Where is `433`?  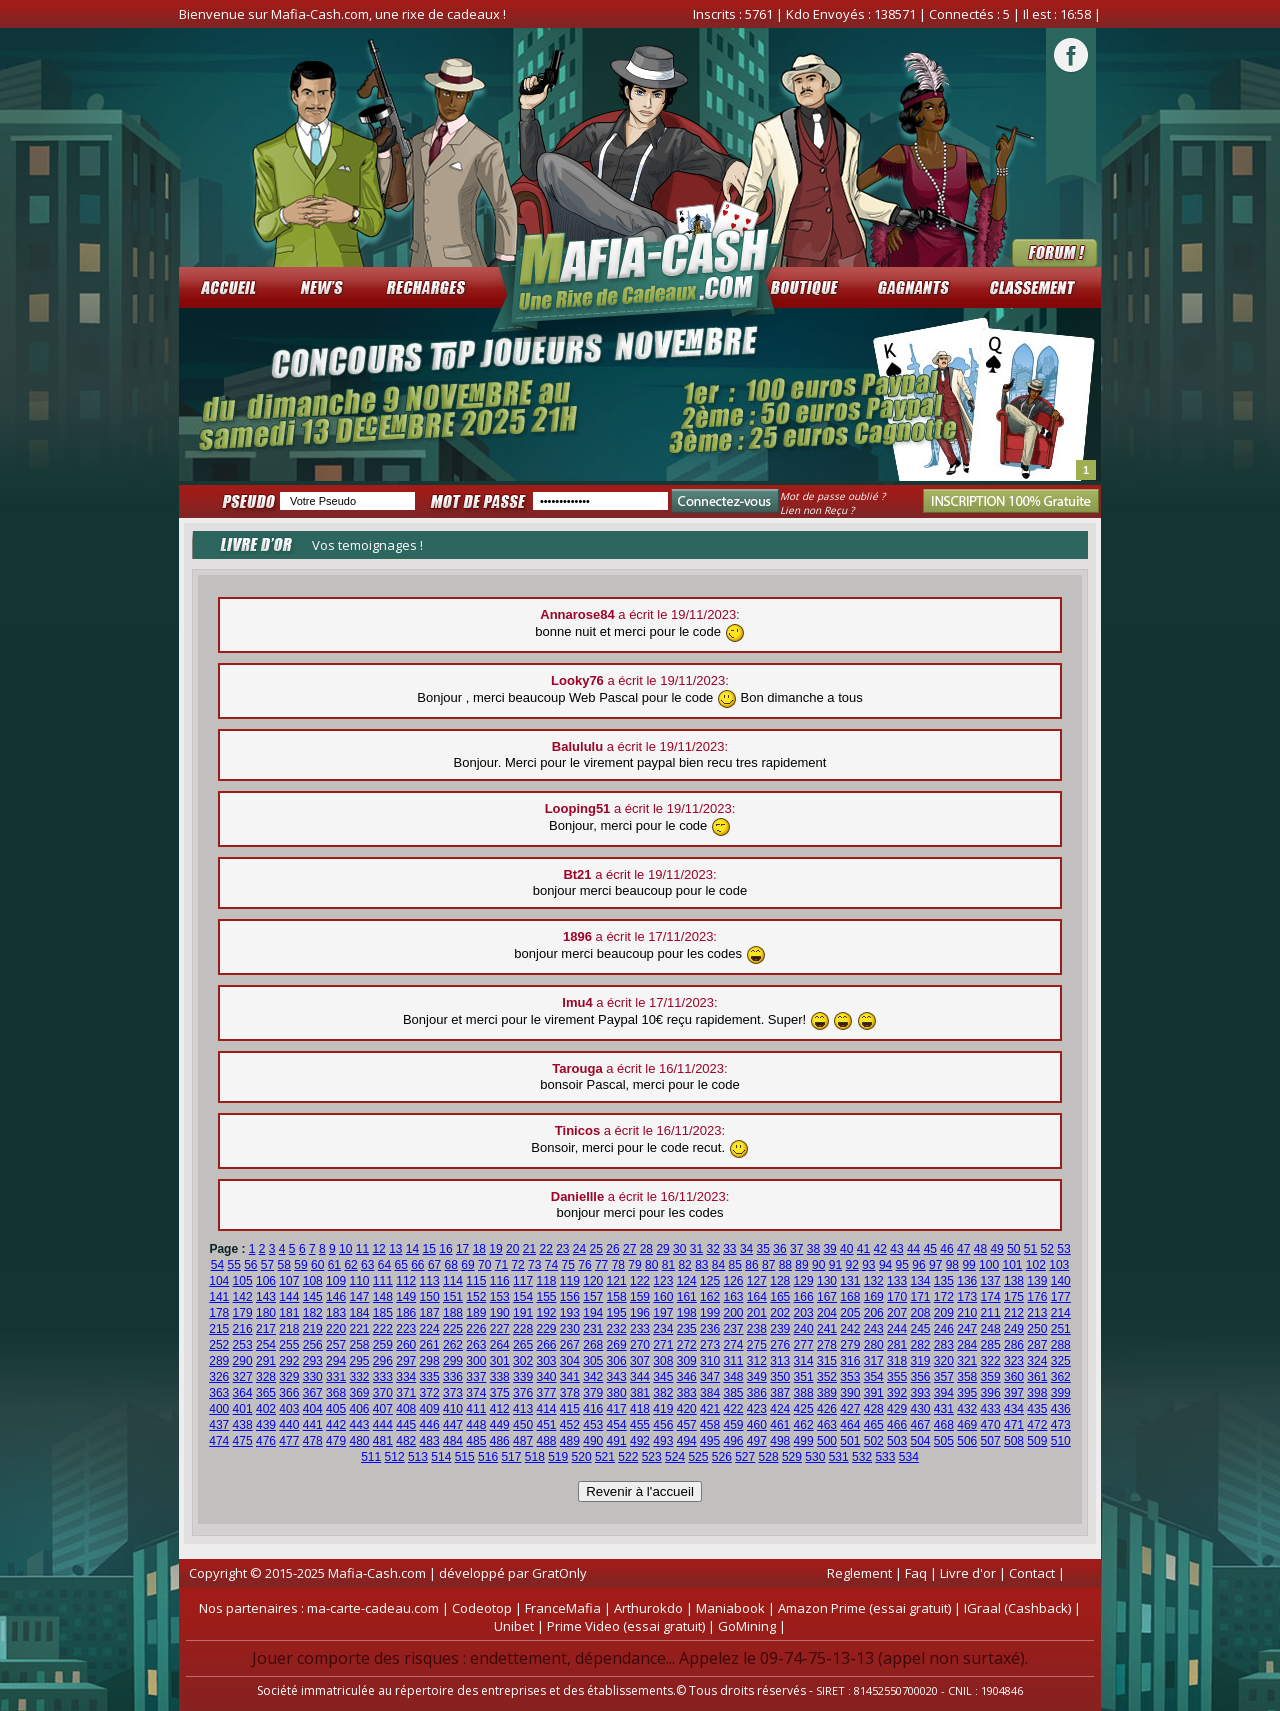 433 is located at coordinates (991, 1409).